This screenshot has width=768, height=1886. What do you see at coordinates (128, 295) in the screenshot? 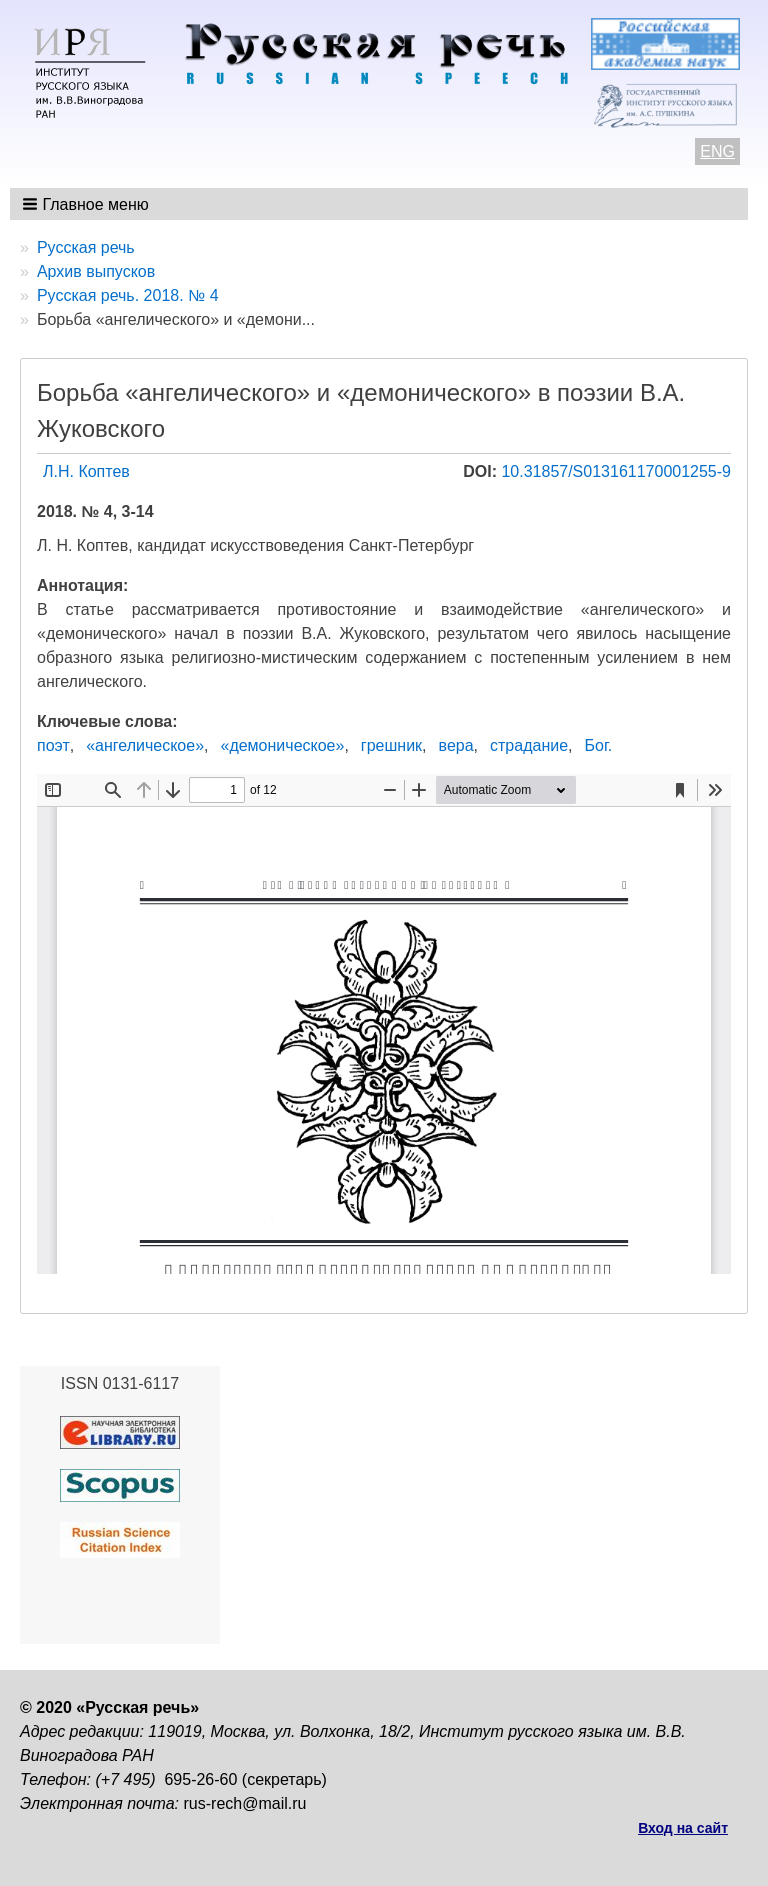
I see `Русская речь. 2018. № 4` at bounding box center [128, 295].